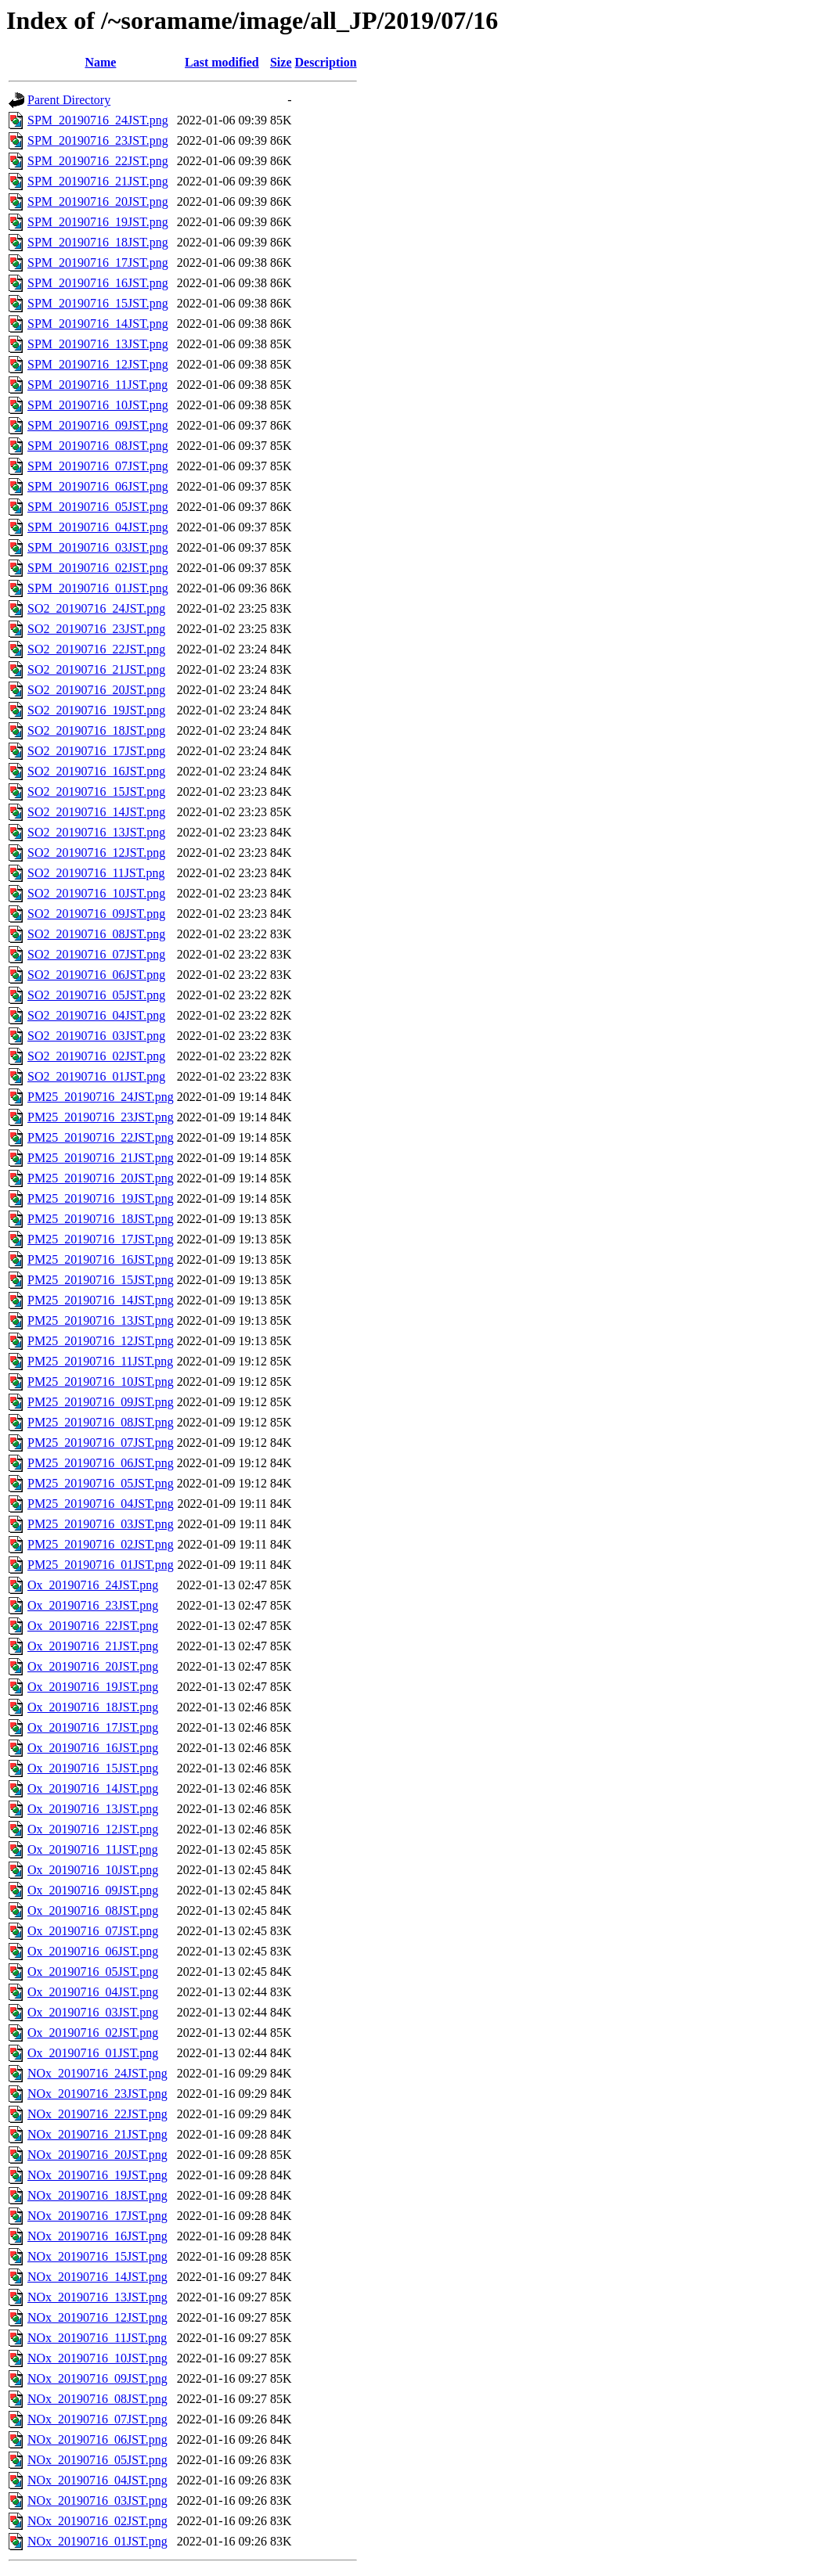  Describe the element at coordinates (97, 201) in the screenshot. I see `SPM_20190716_20JST.png` at that location.